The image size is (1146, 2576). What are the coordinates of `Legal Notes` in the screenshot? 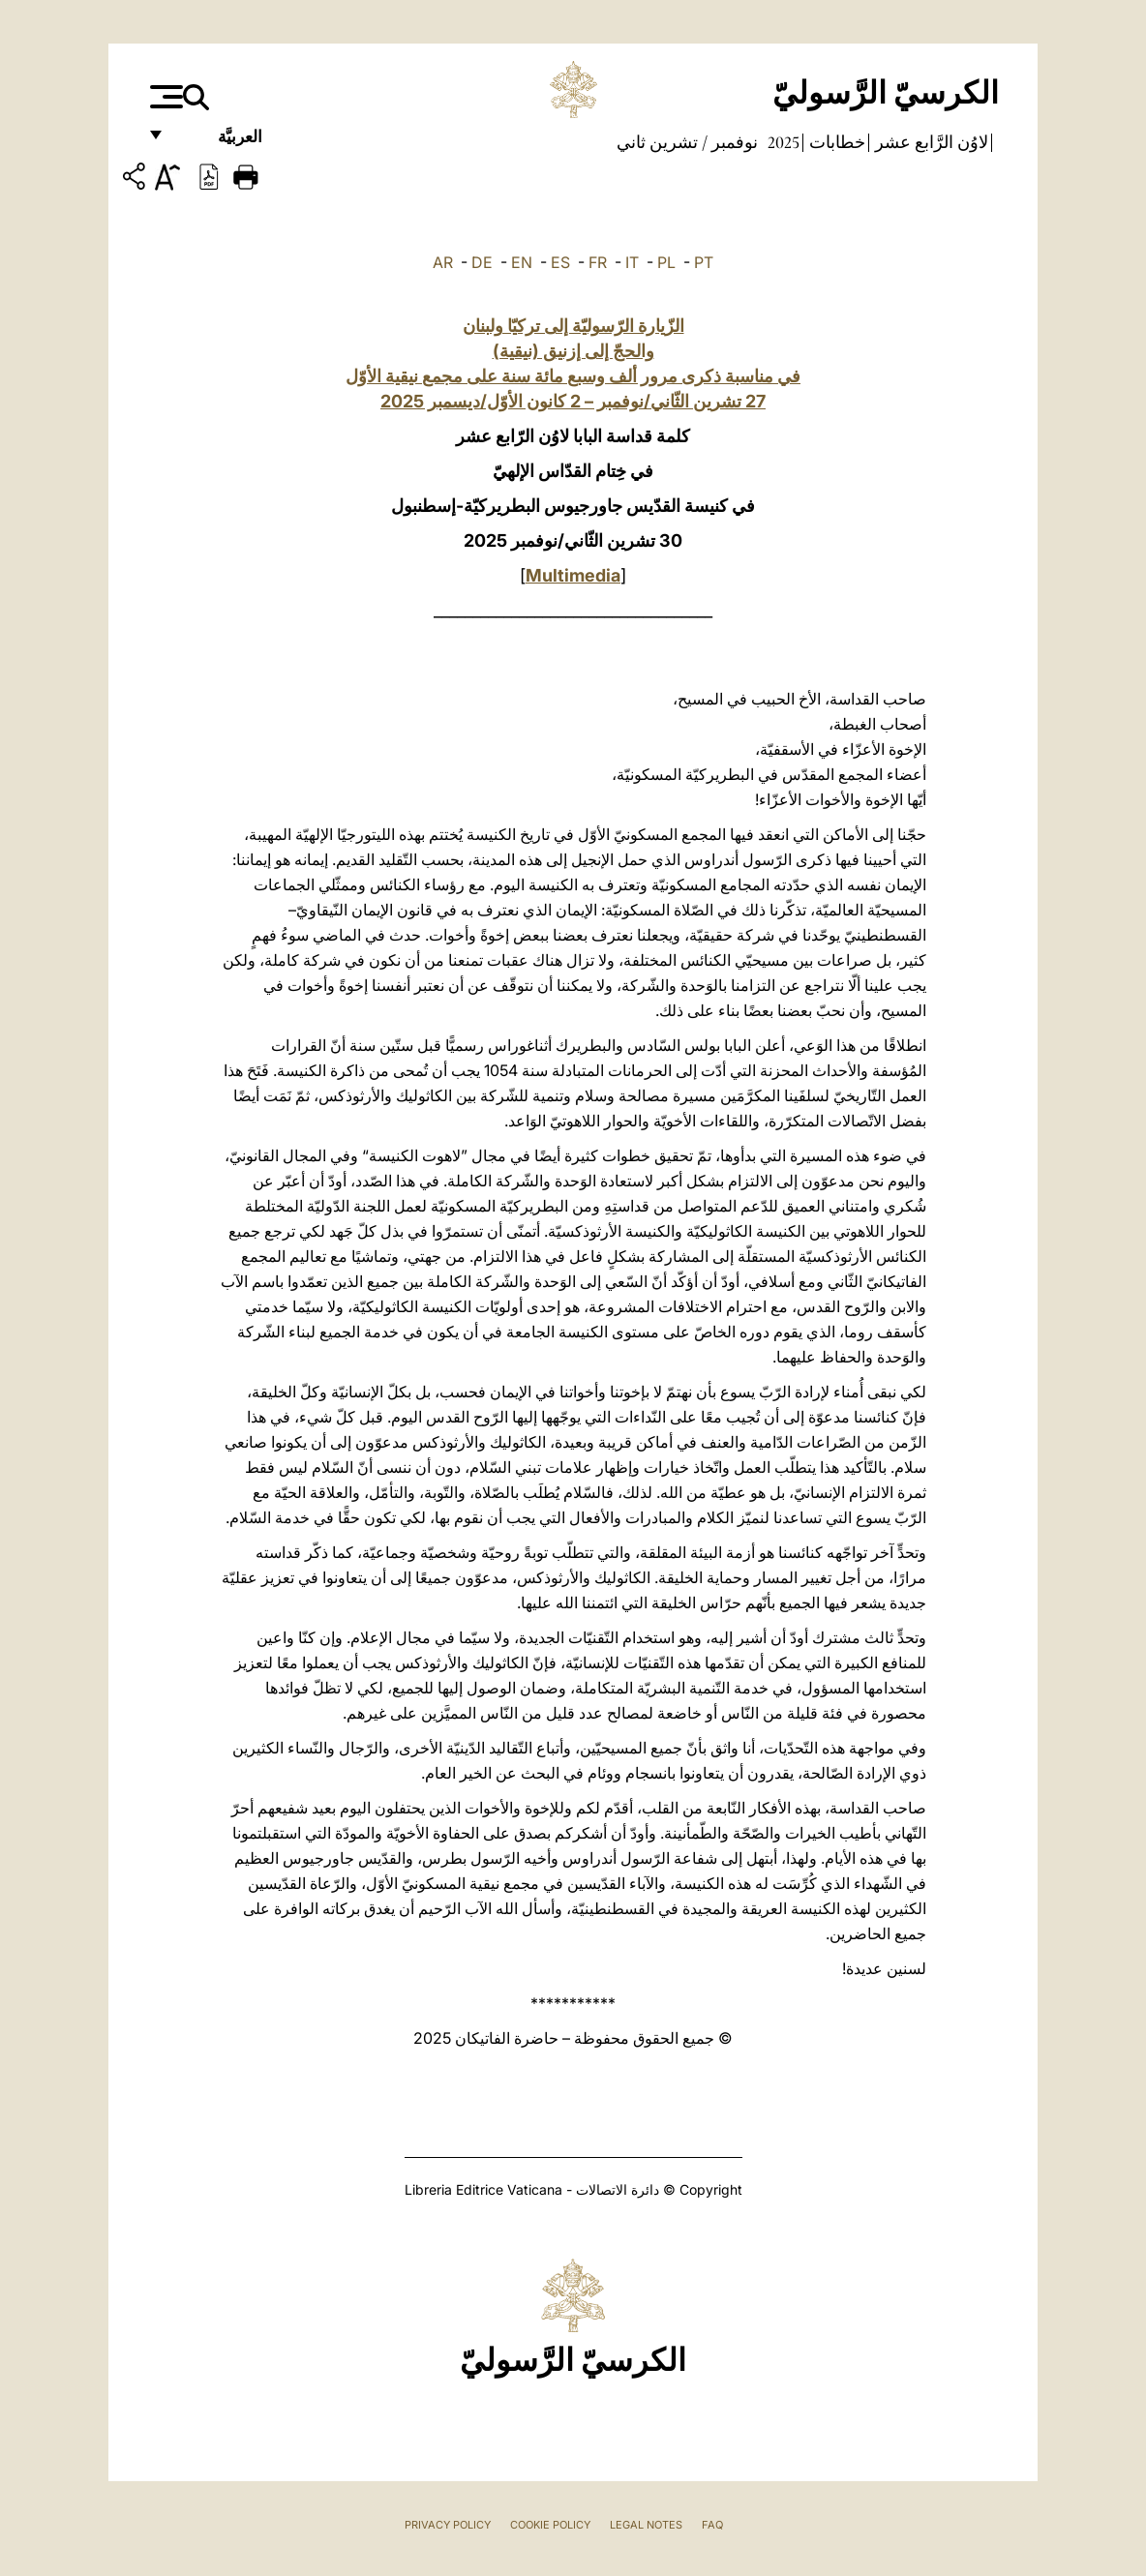 It's located at (646, 2524).